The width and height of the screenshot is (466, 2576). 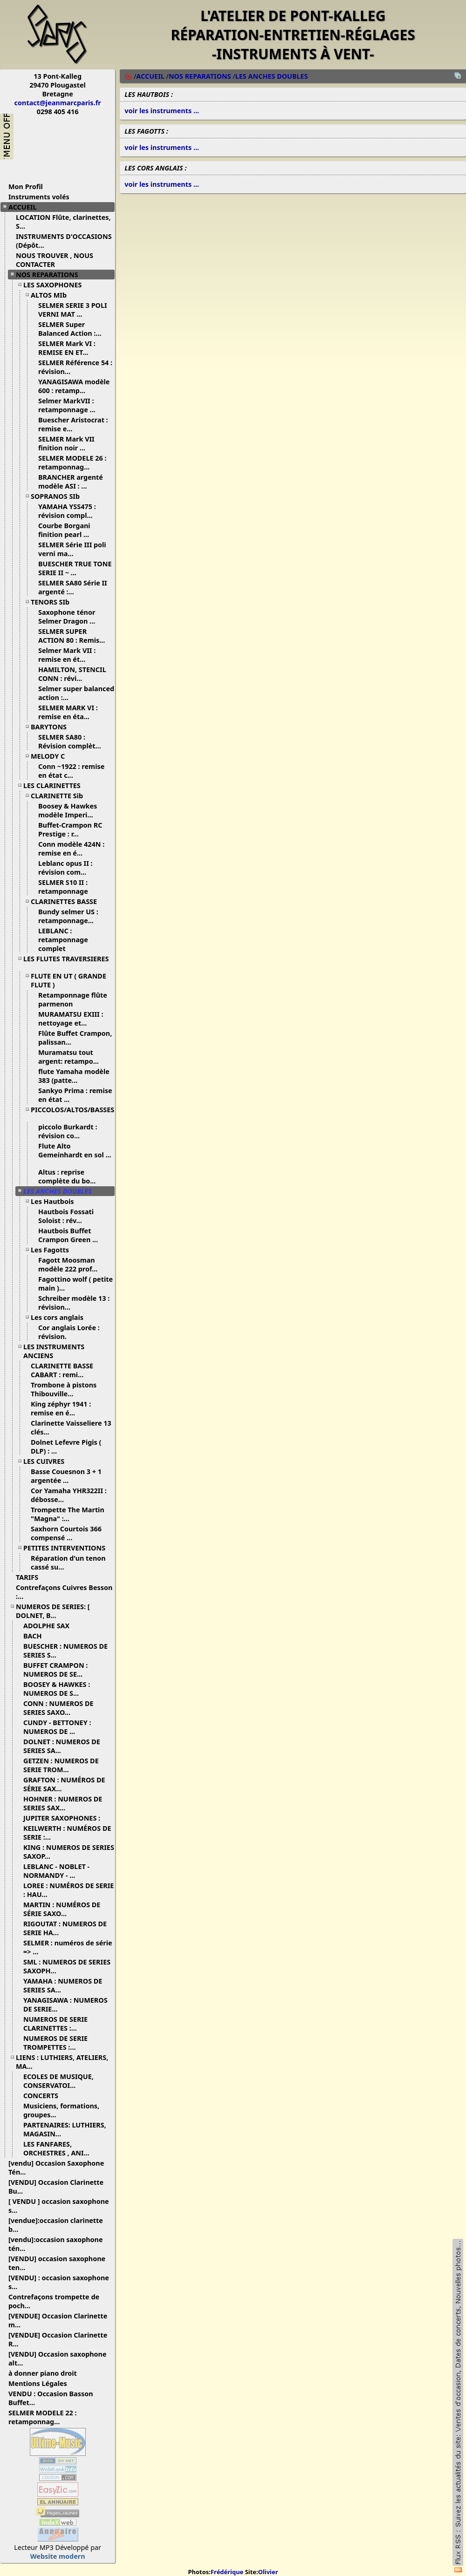 What do you see at coordinates (61, 1746) in the screenshot?
I see `DOLNET : NUMEROS DE SERIES SA...` at bounding box center [61, 1746].